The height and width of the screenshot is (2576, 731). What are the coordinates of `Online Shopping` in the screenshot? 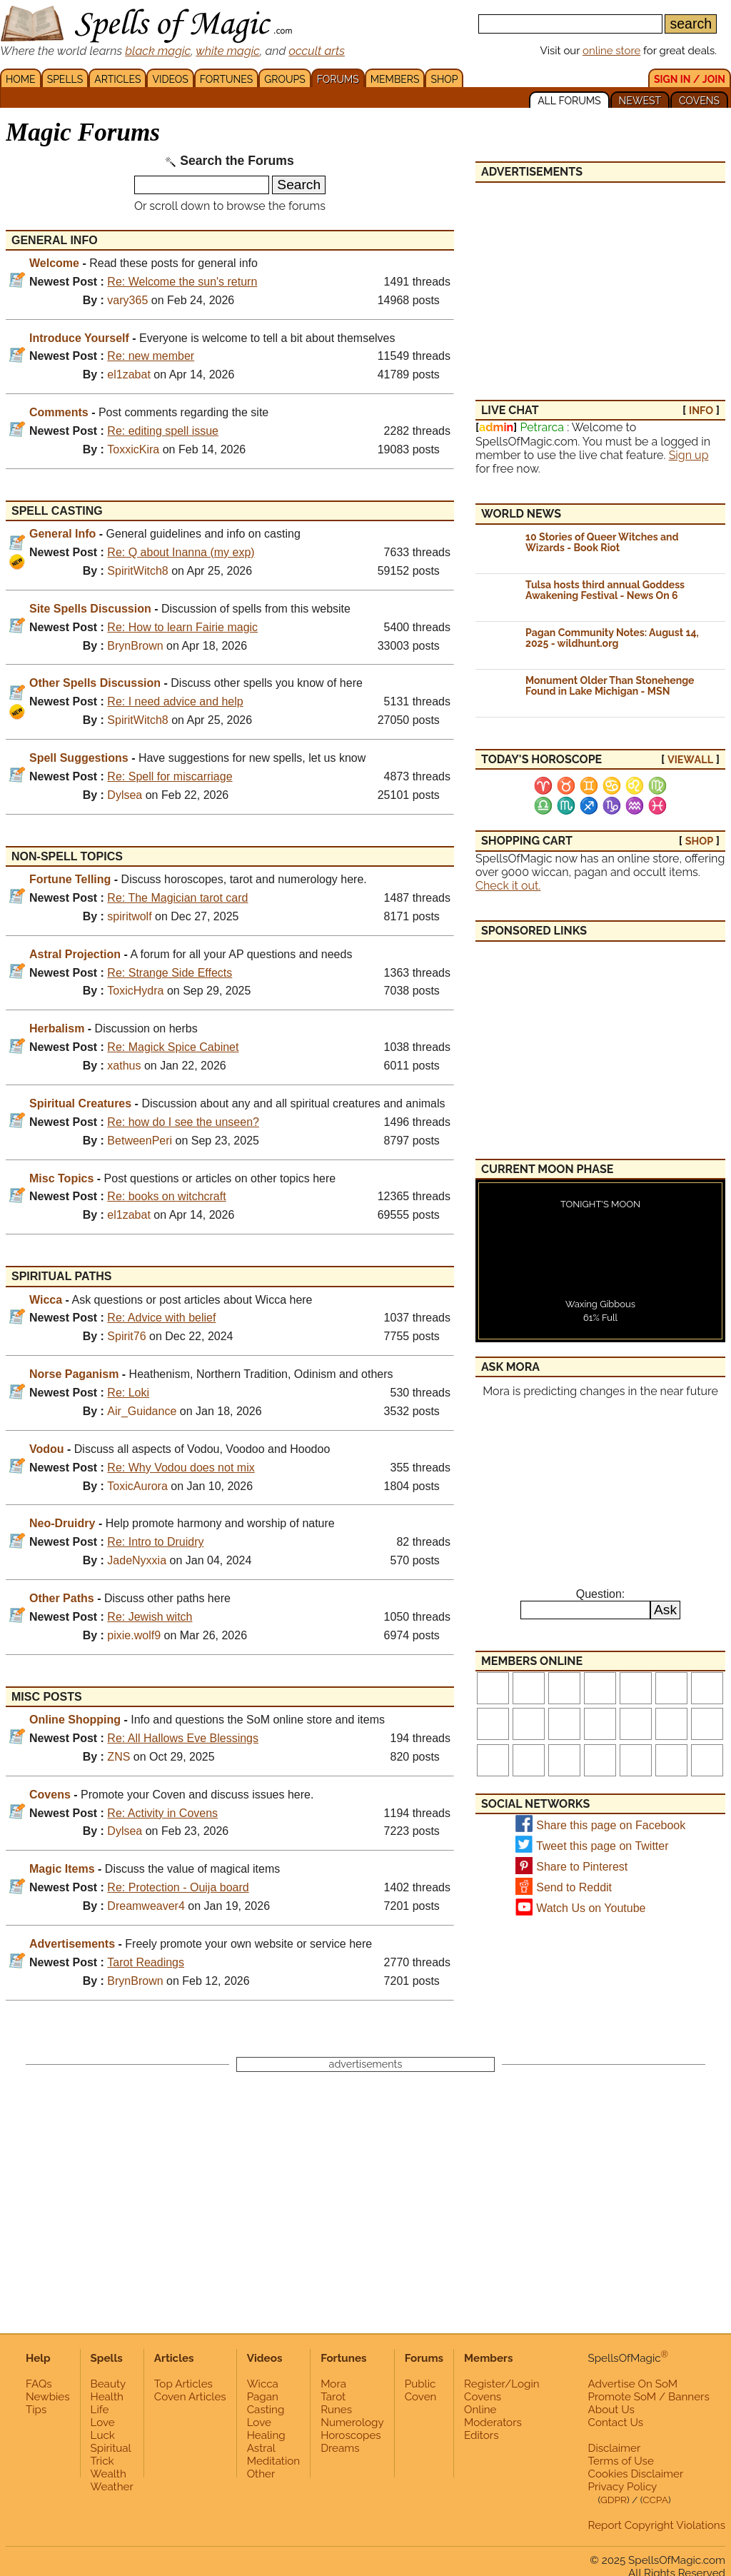 It's located at (75, 1720).